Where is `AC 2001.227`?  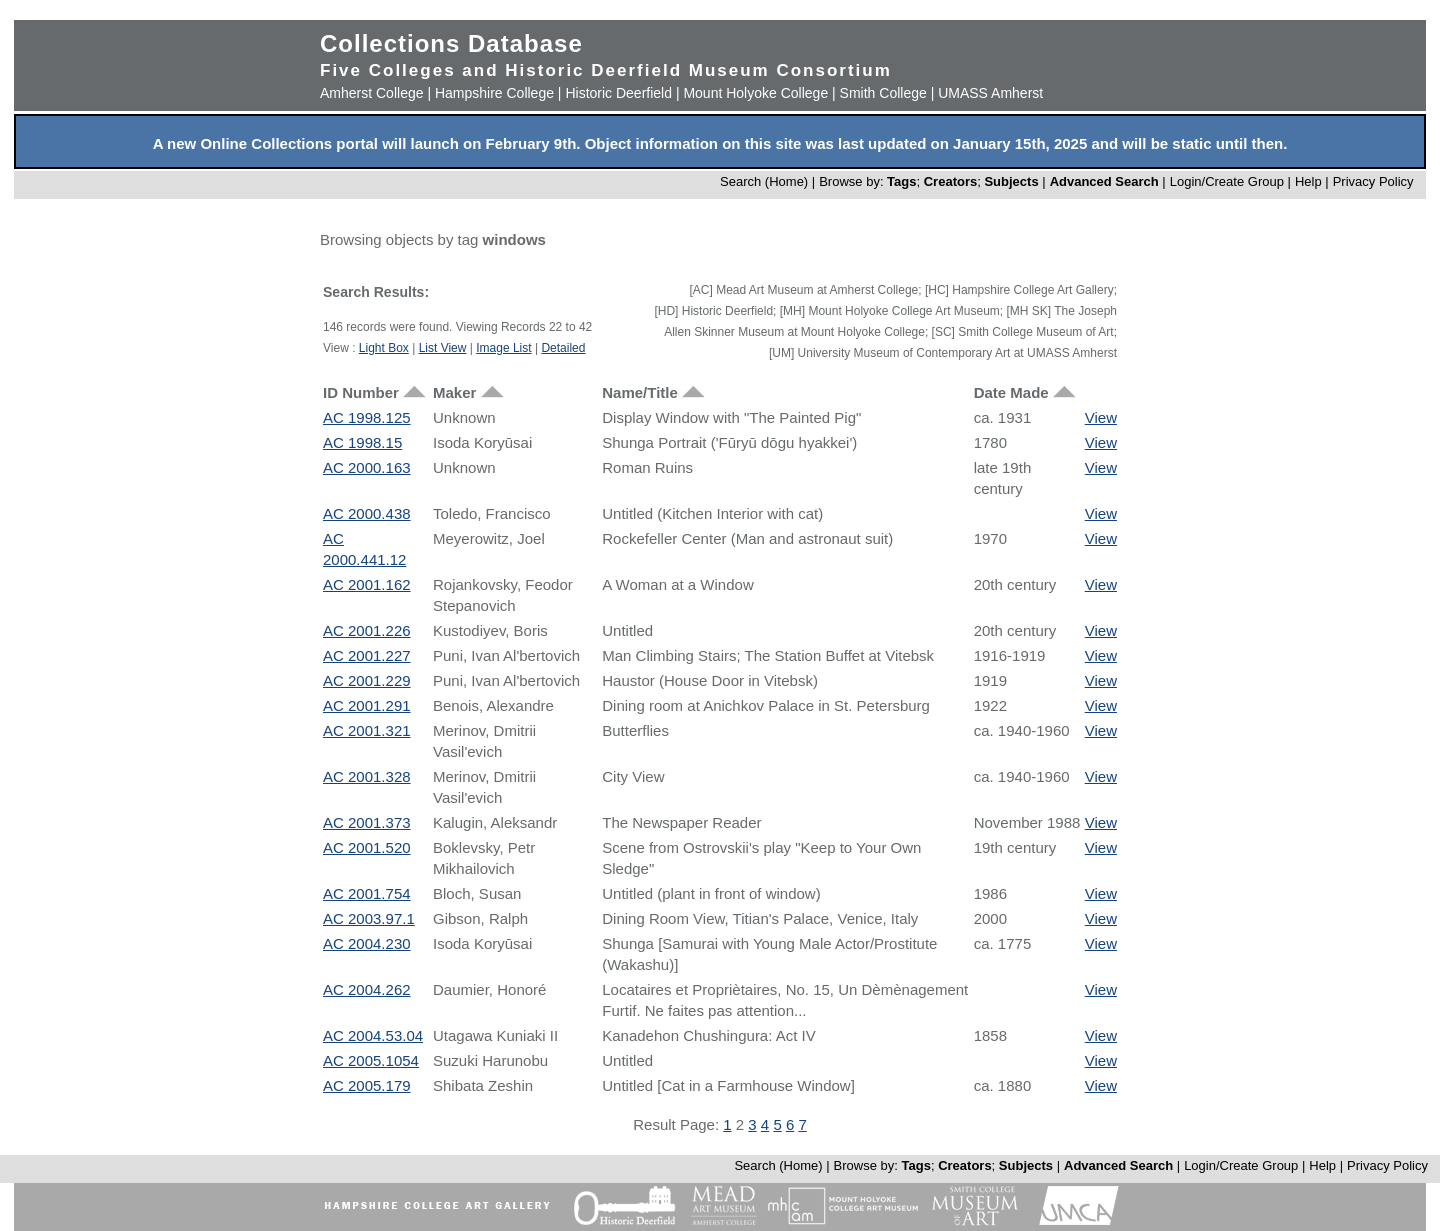 AC 2001.227 is located at coordinates (367, 655).